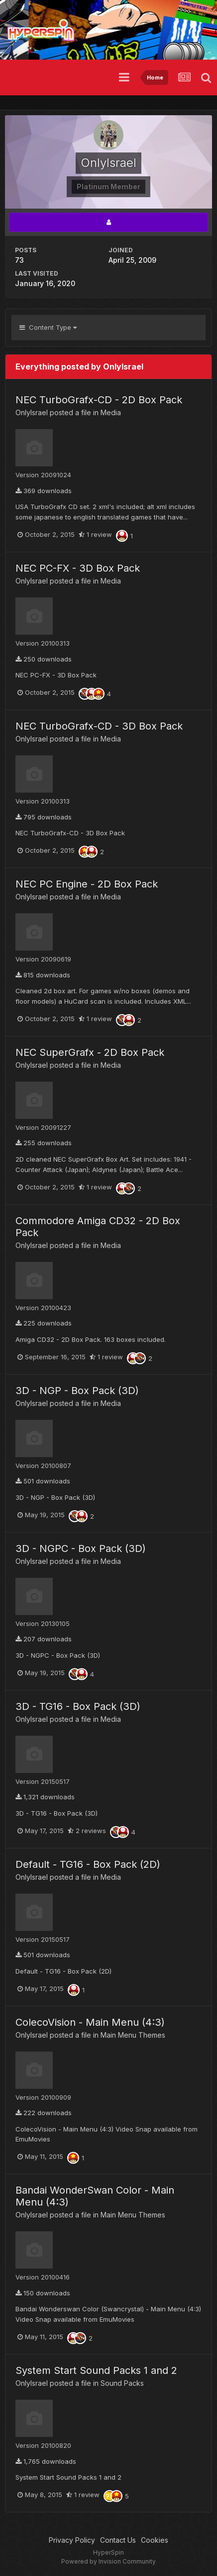 Image resolution: width=217 pixels, height=2576 pixels. Describe the element at coordinates (133, 2035) in the screenshot. I see `Main Menu Themes` at that location.